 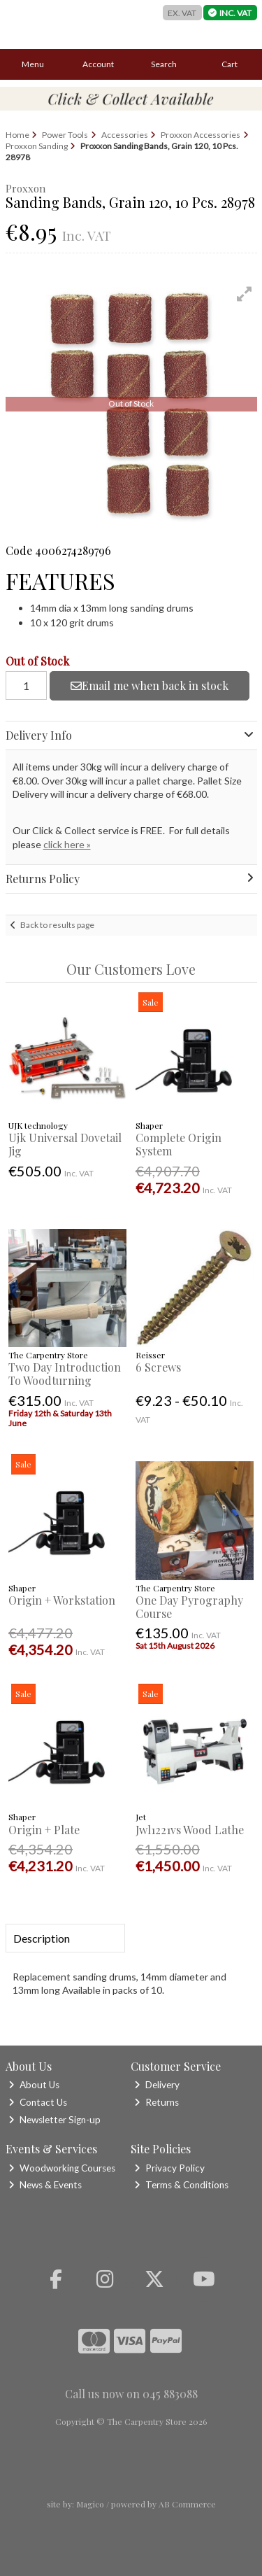 What do you see at coordinates (64, 1374) in the screenshot?
I see `Two Day Introduction To Woodturning` at bounding box center [64, 1374].